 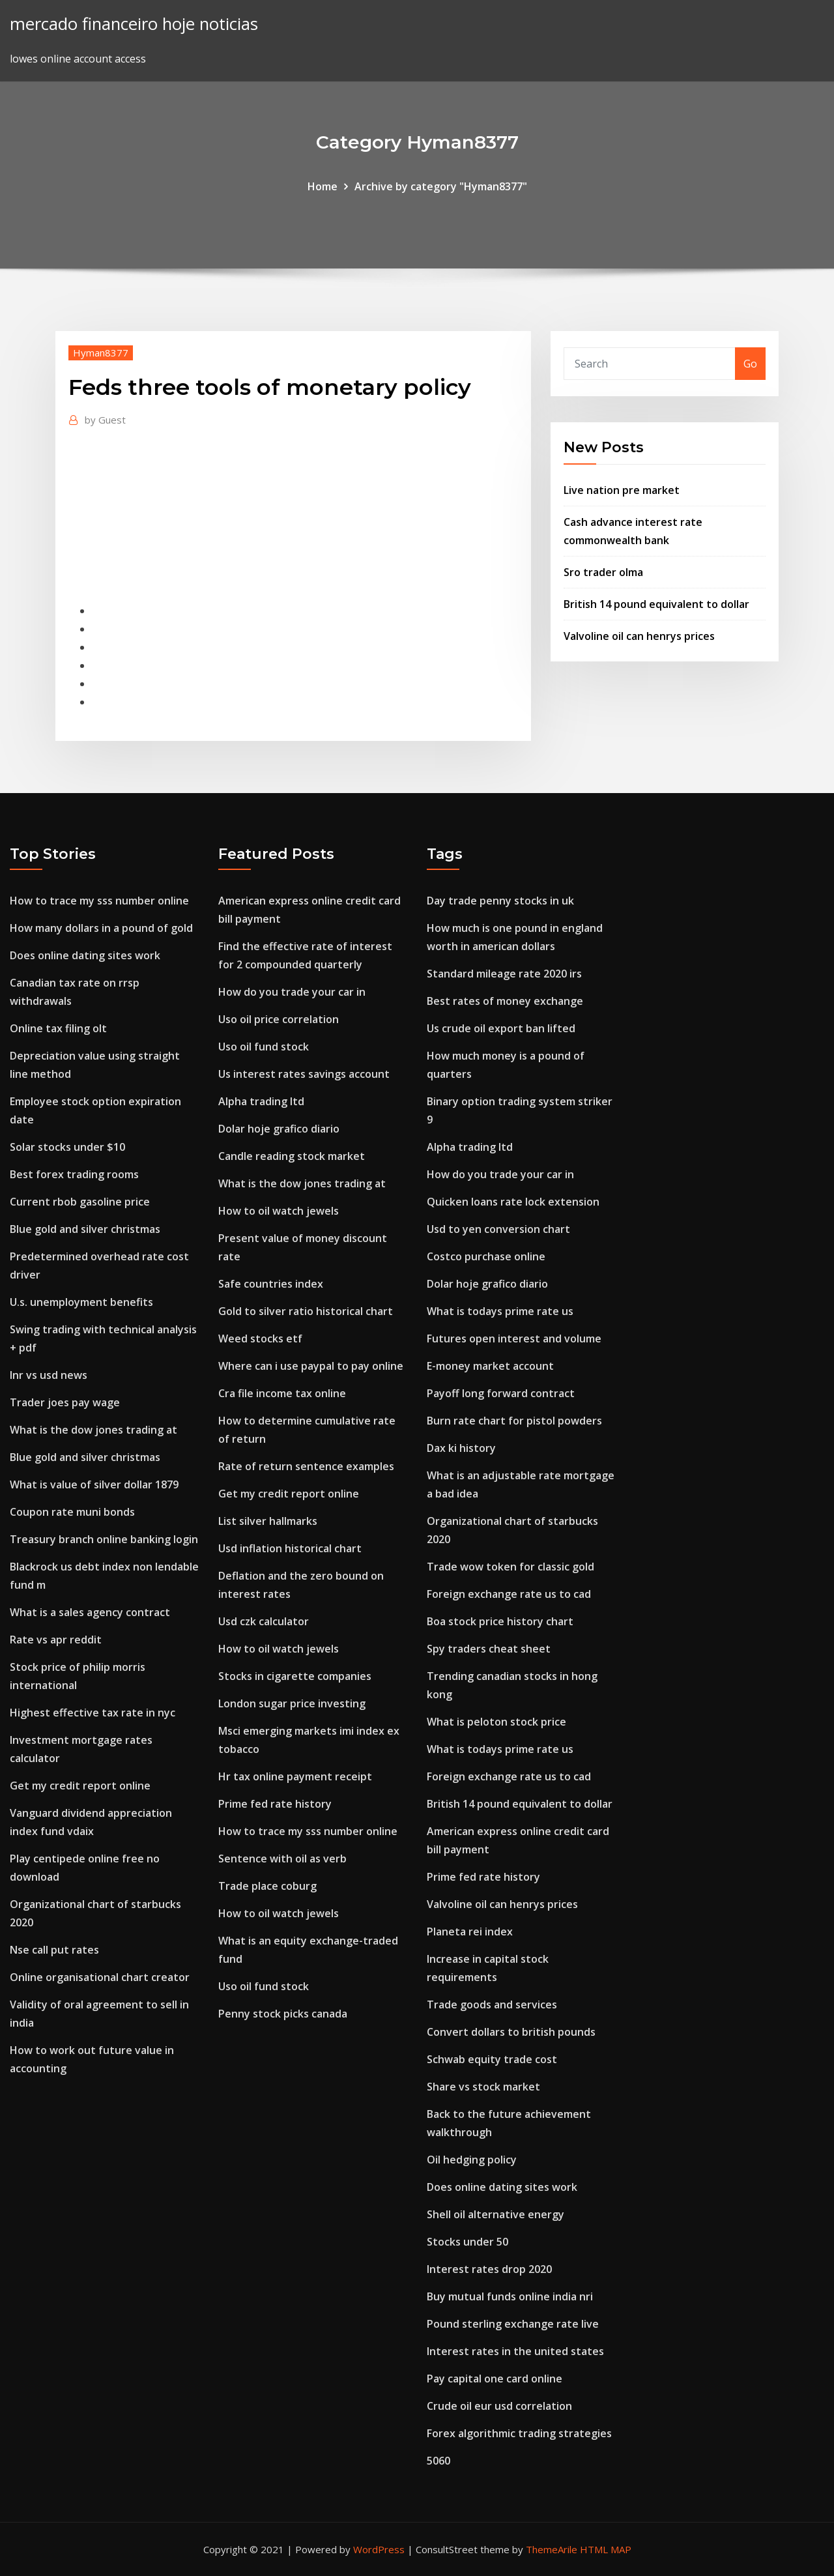 What do you see at coordinates (80, 1785) in the screenshot?
I see `Get my credit report online` at bounding box center [80, 1785].